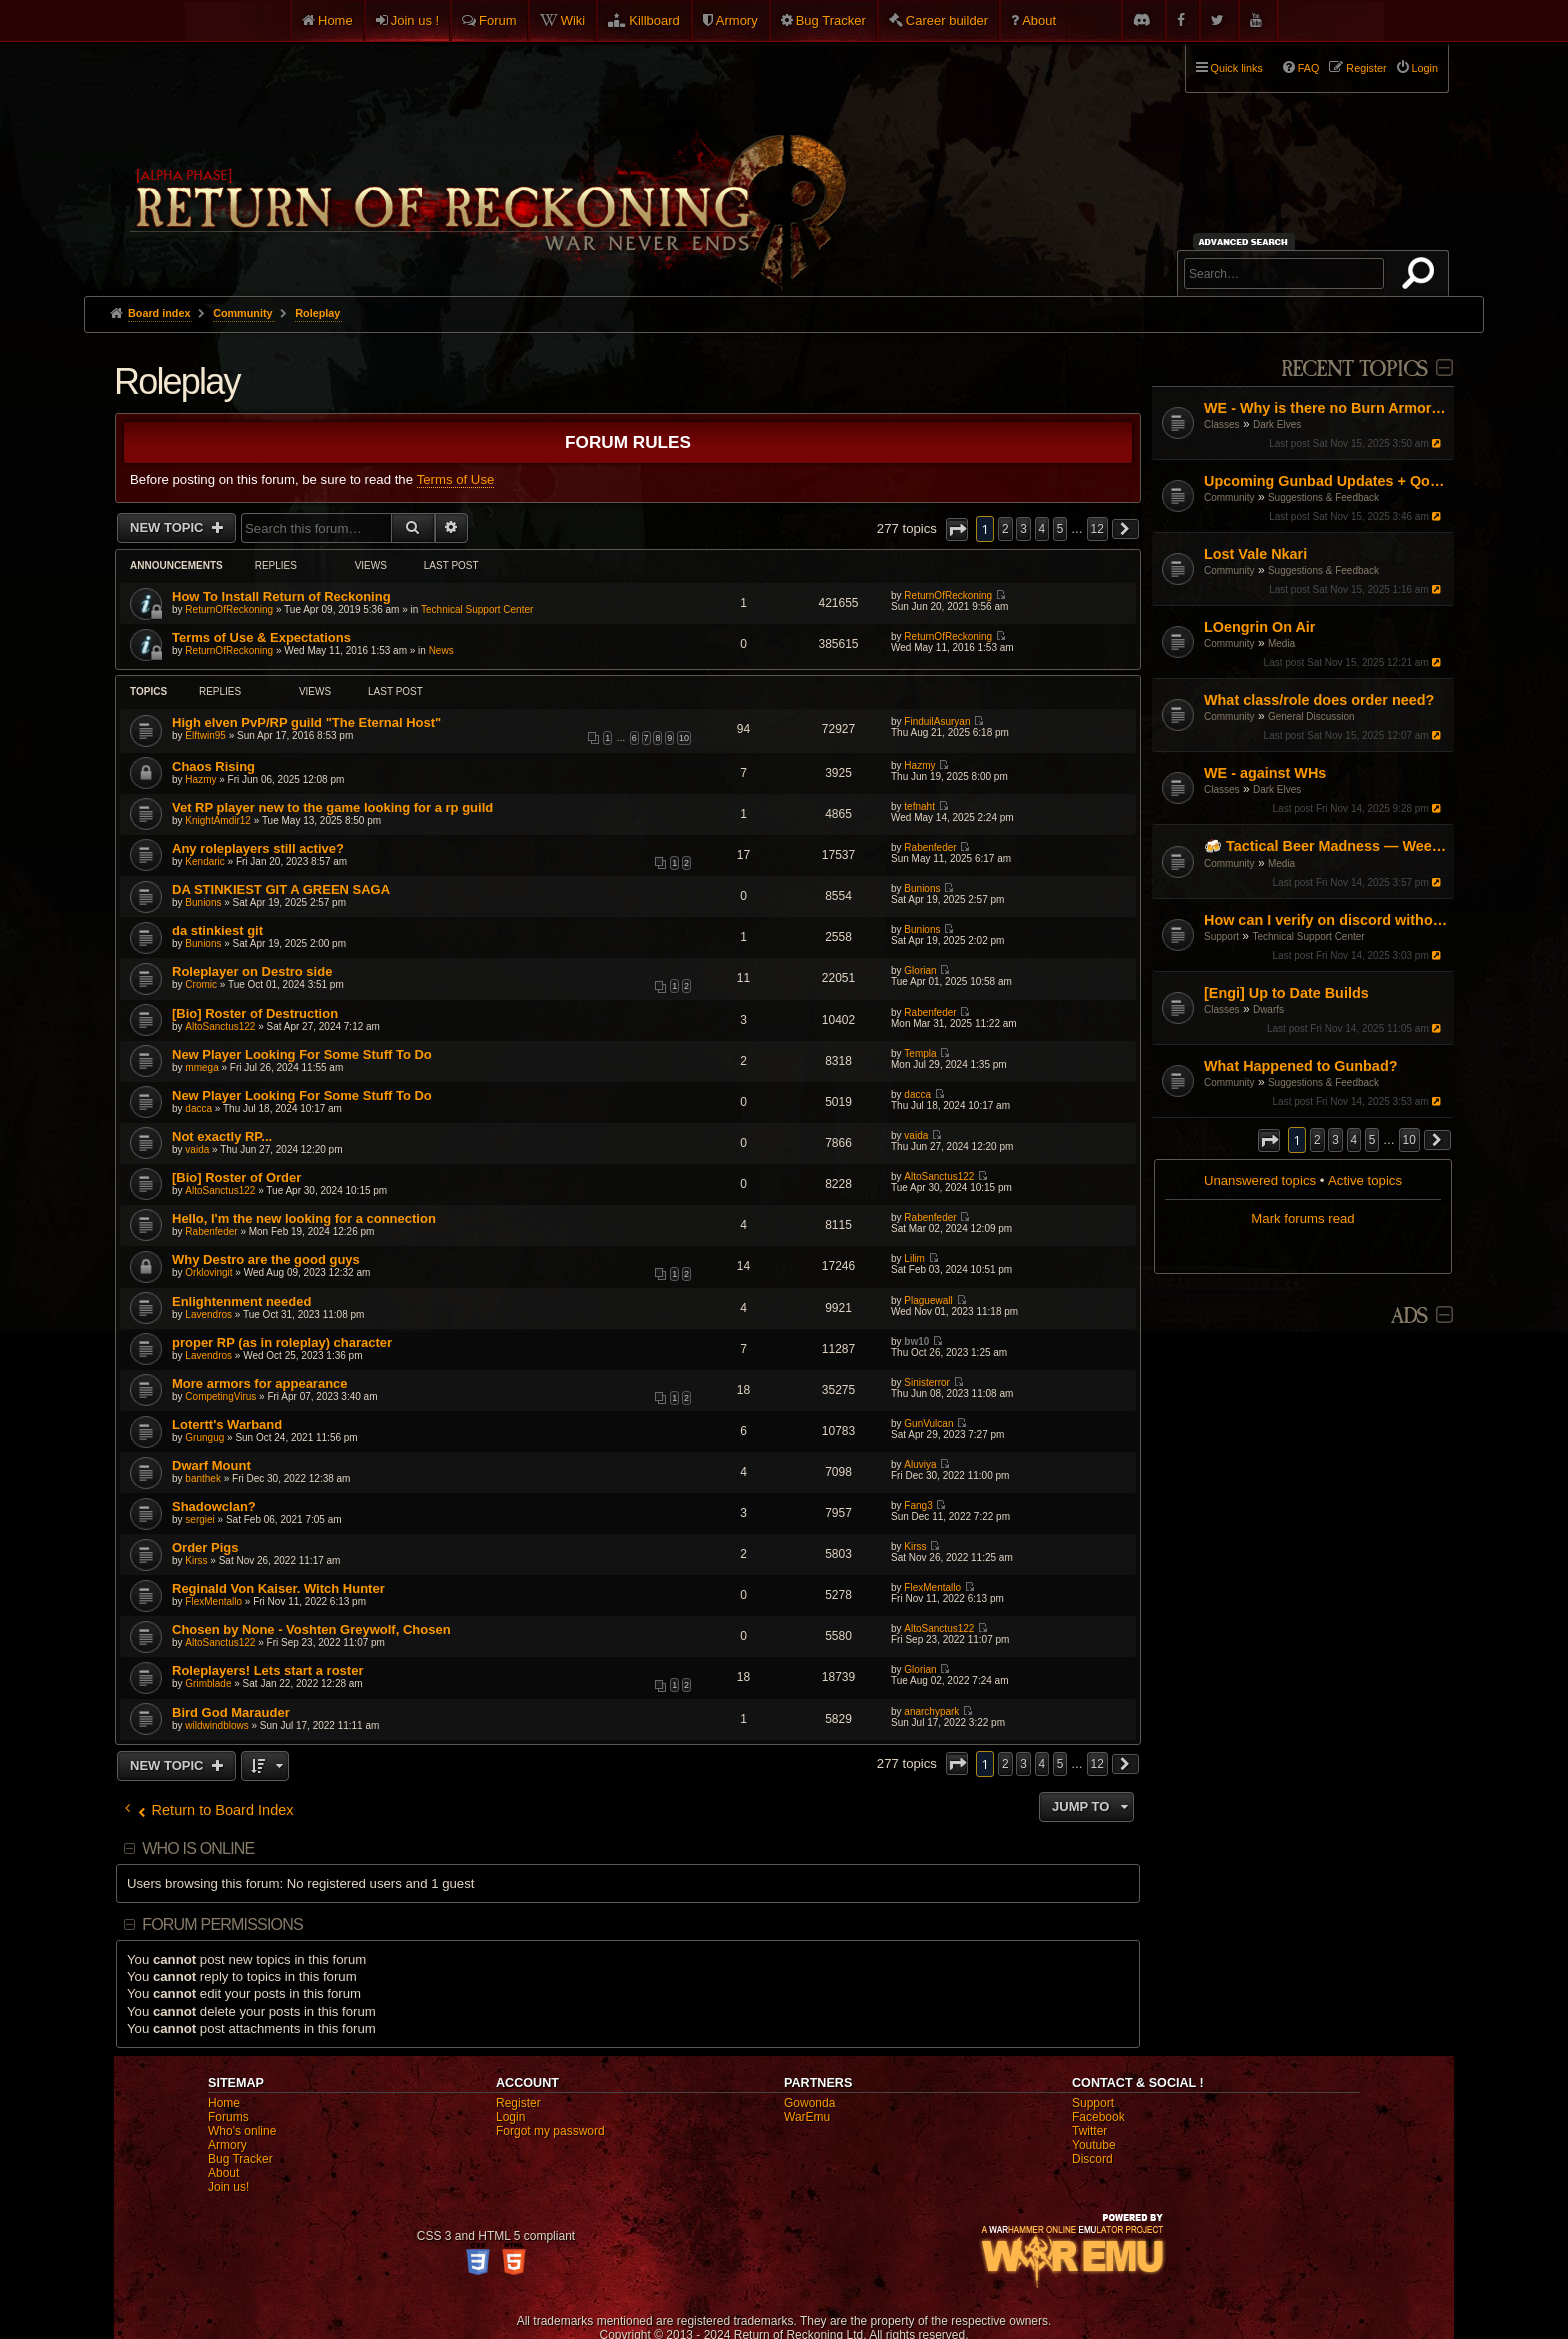  Describe the element at coordinates (198, 1108) in the screenshot. I see `dacca` at that location.